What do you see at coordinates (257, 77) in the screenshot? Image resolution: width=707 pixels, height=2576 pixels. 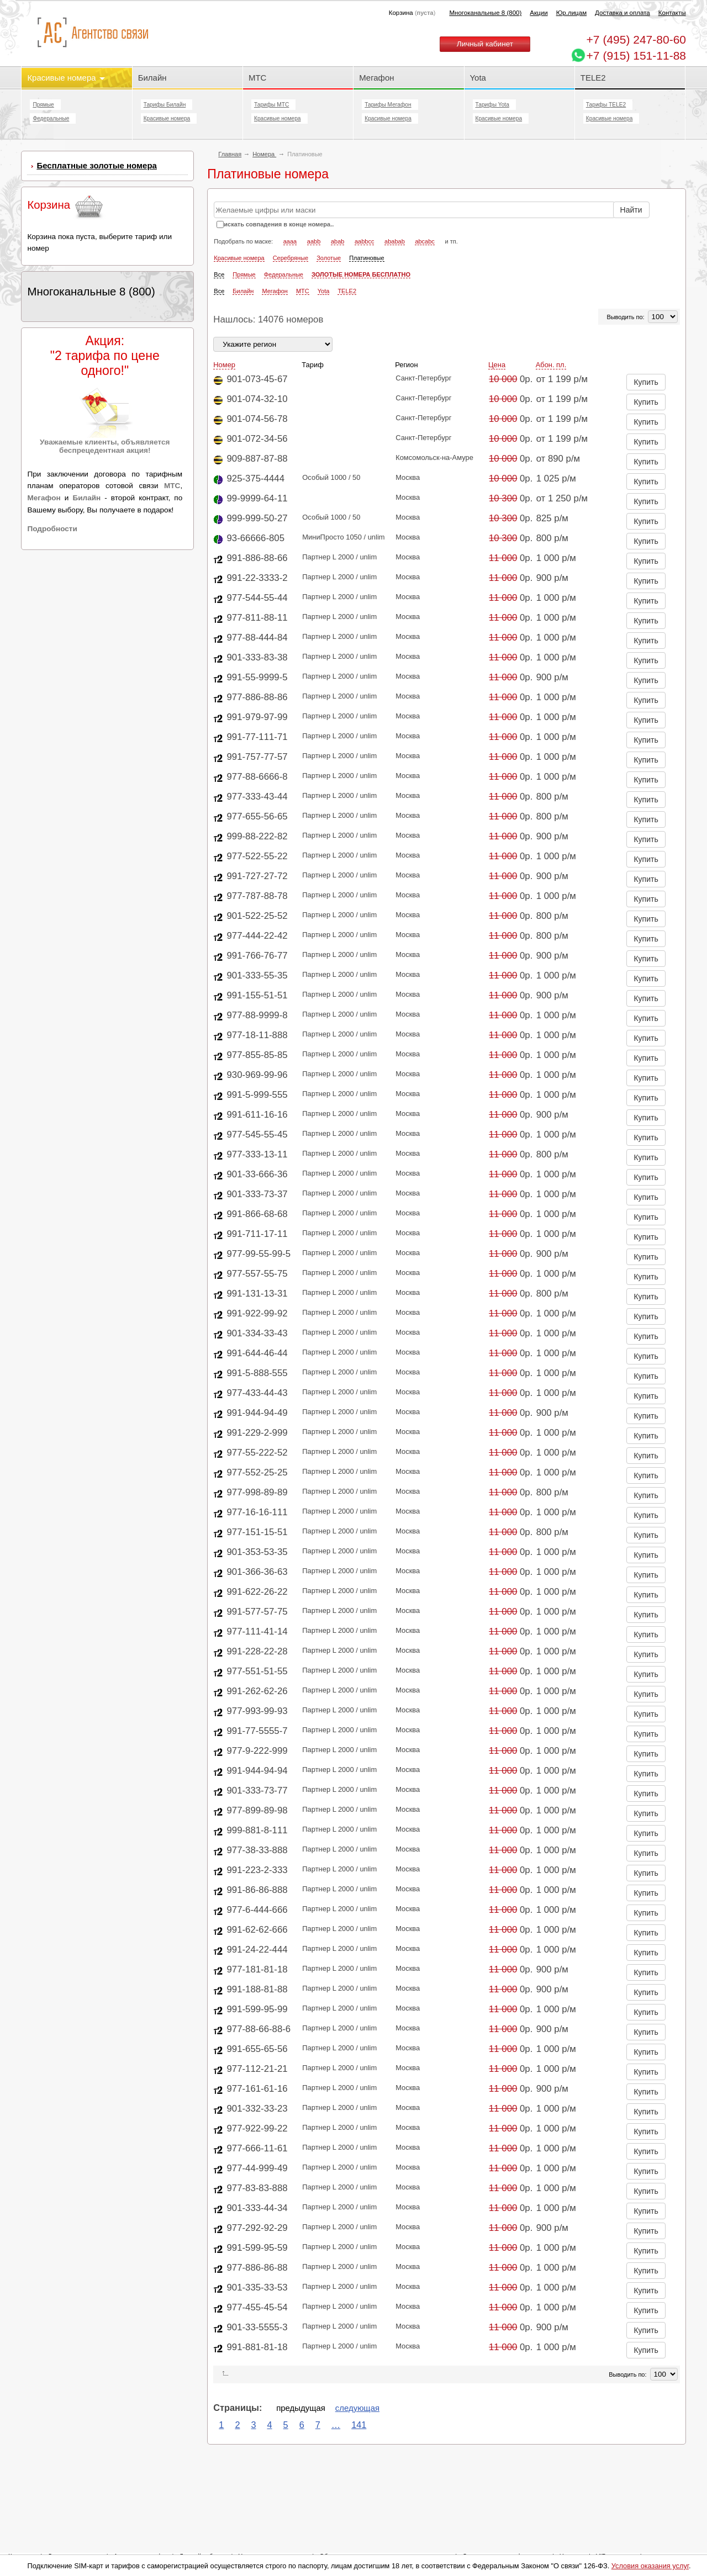 I see `МТС` at bounding box center [257, 77].